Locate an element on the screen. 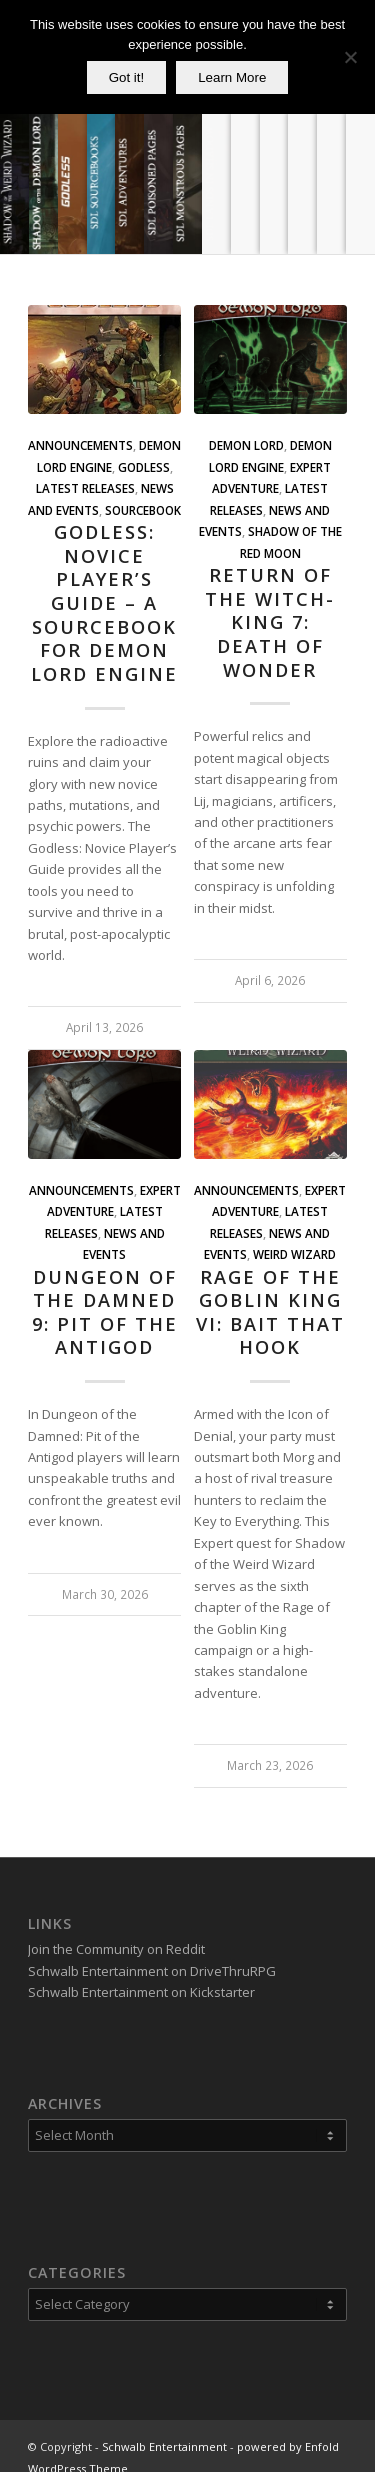  Return of the Witch-King 7: Death of Wonder is located at coordinates (270, 622).